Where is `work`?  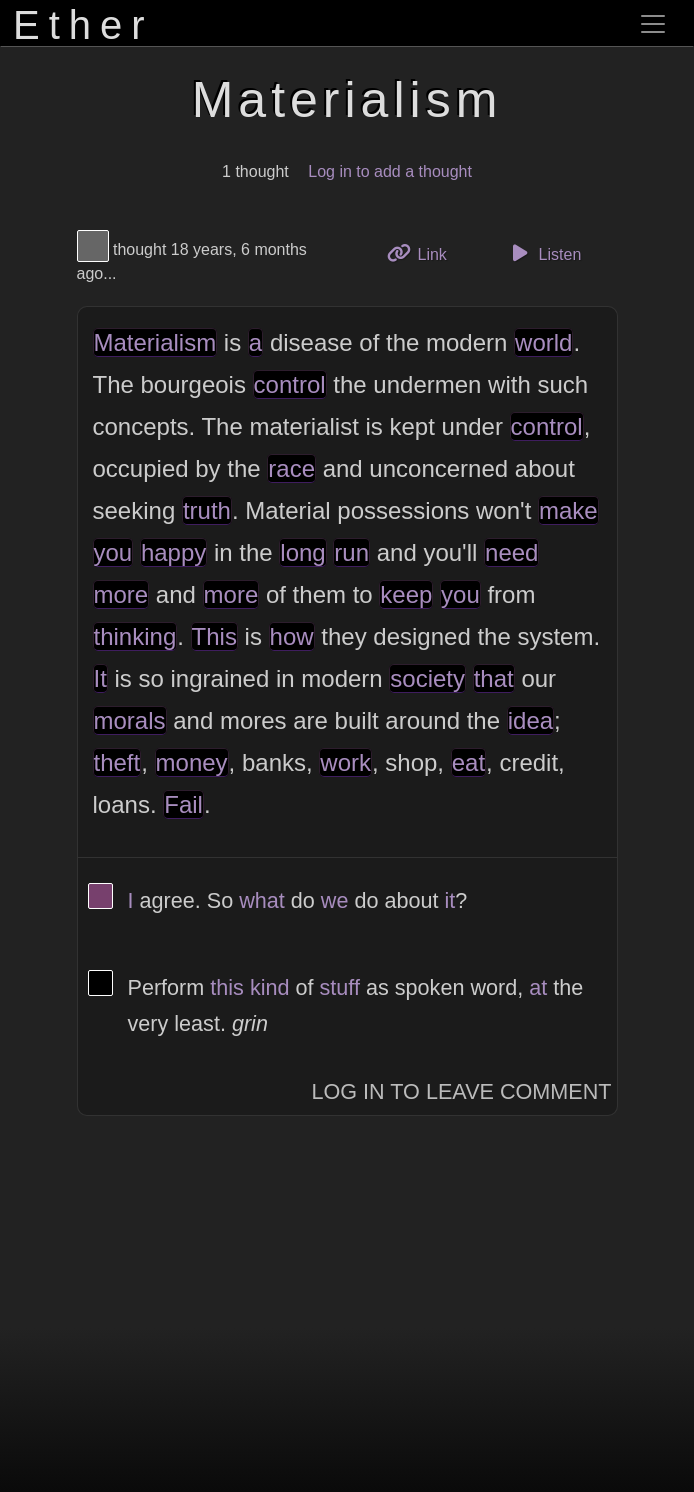
work is located at coordinates (345, 762).